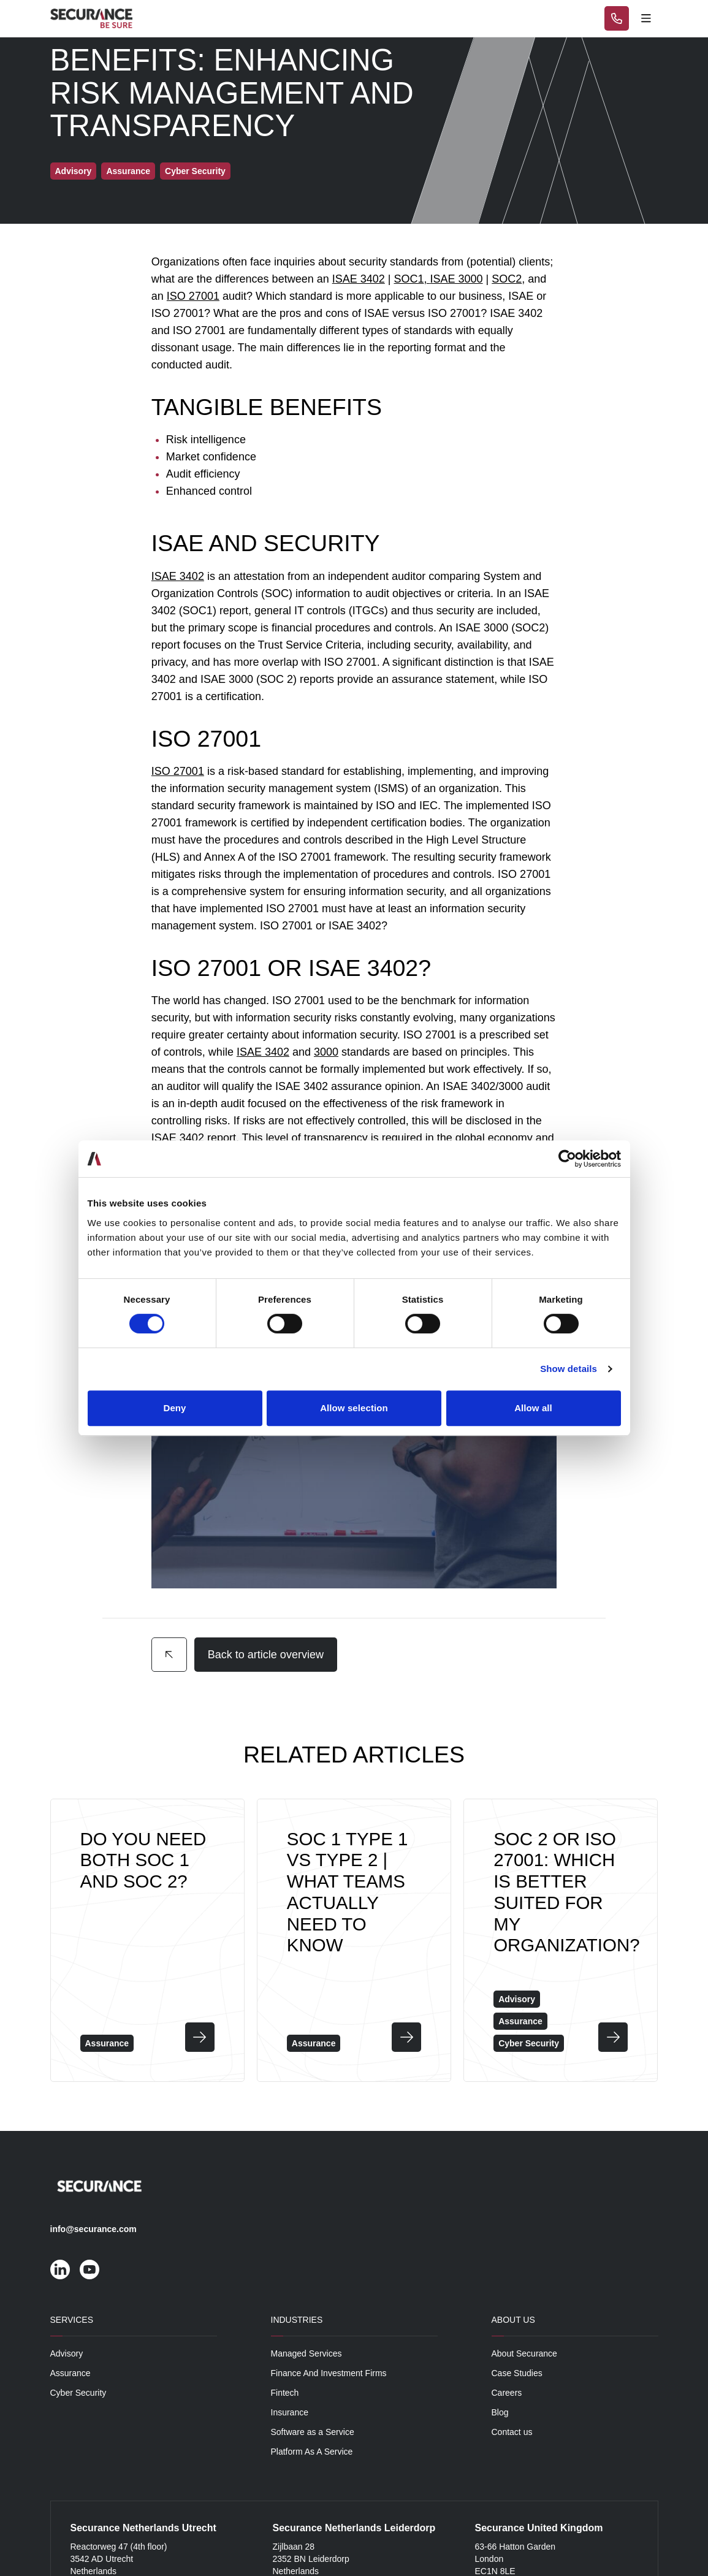  Describe the element at coordinates (93, 2229) in the screenshot. I see `info@securance.com` at that location.